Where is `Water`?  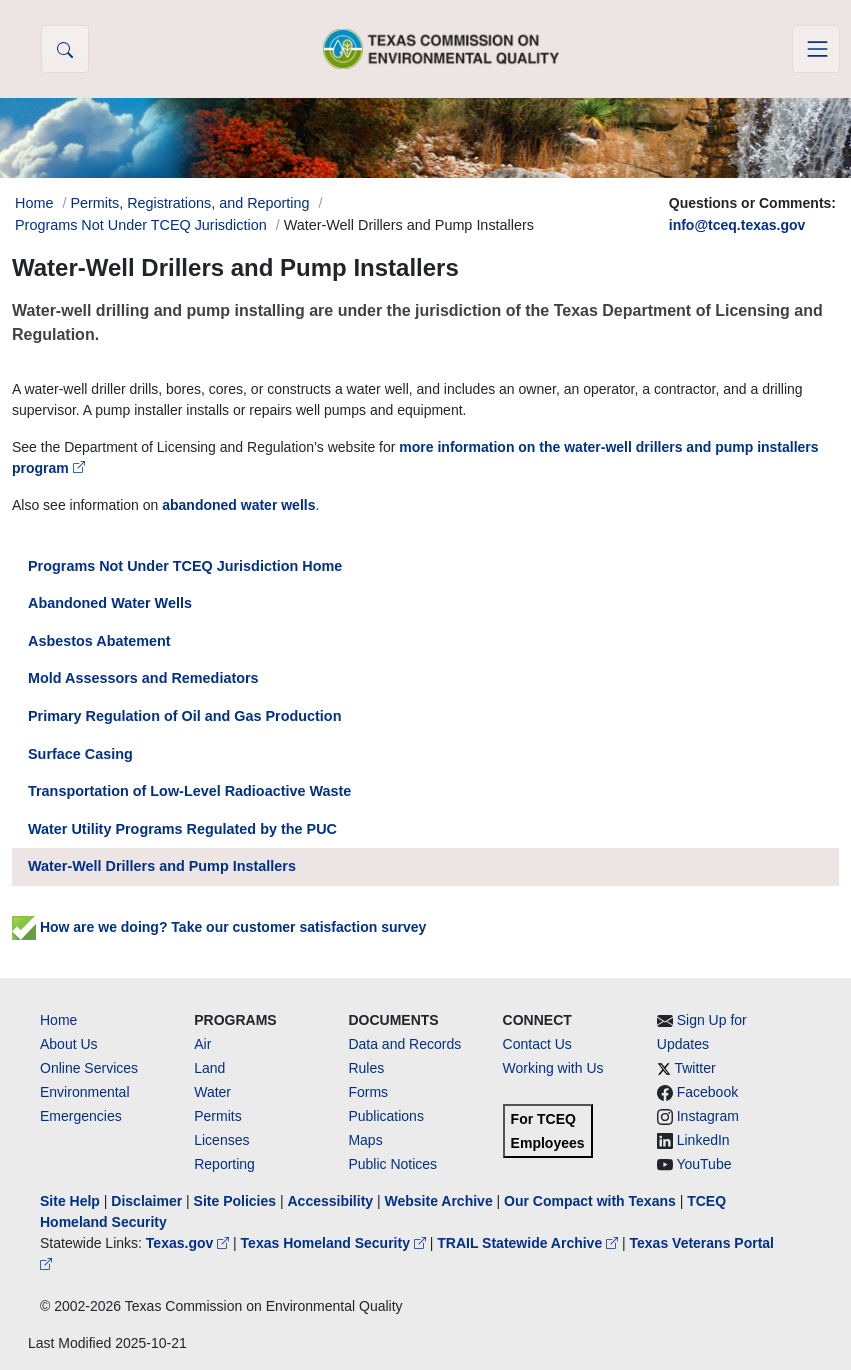
Water is located at coordinates (212, 1092).